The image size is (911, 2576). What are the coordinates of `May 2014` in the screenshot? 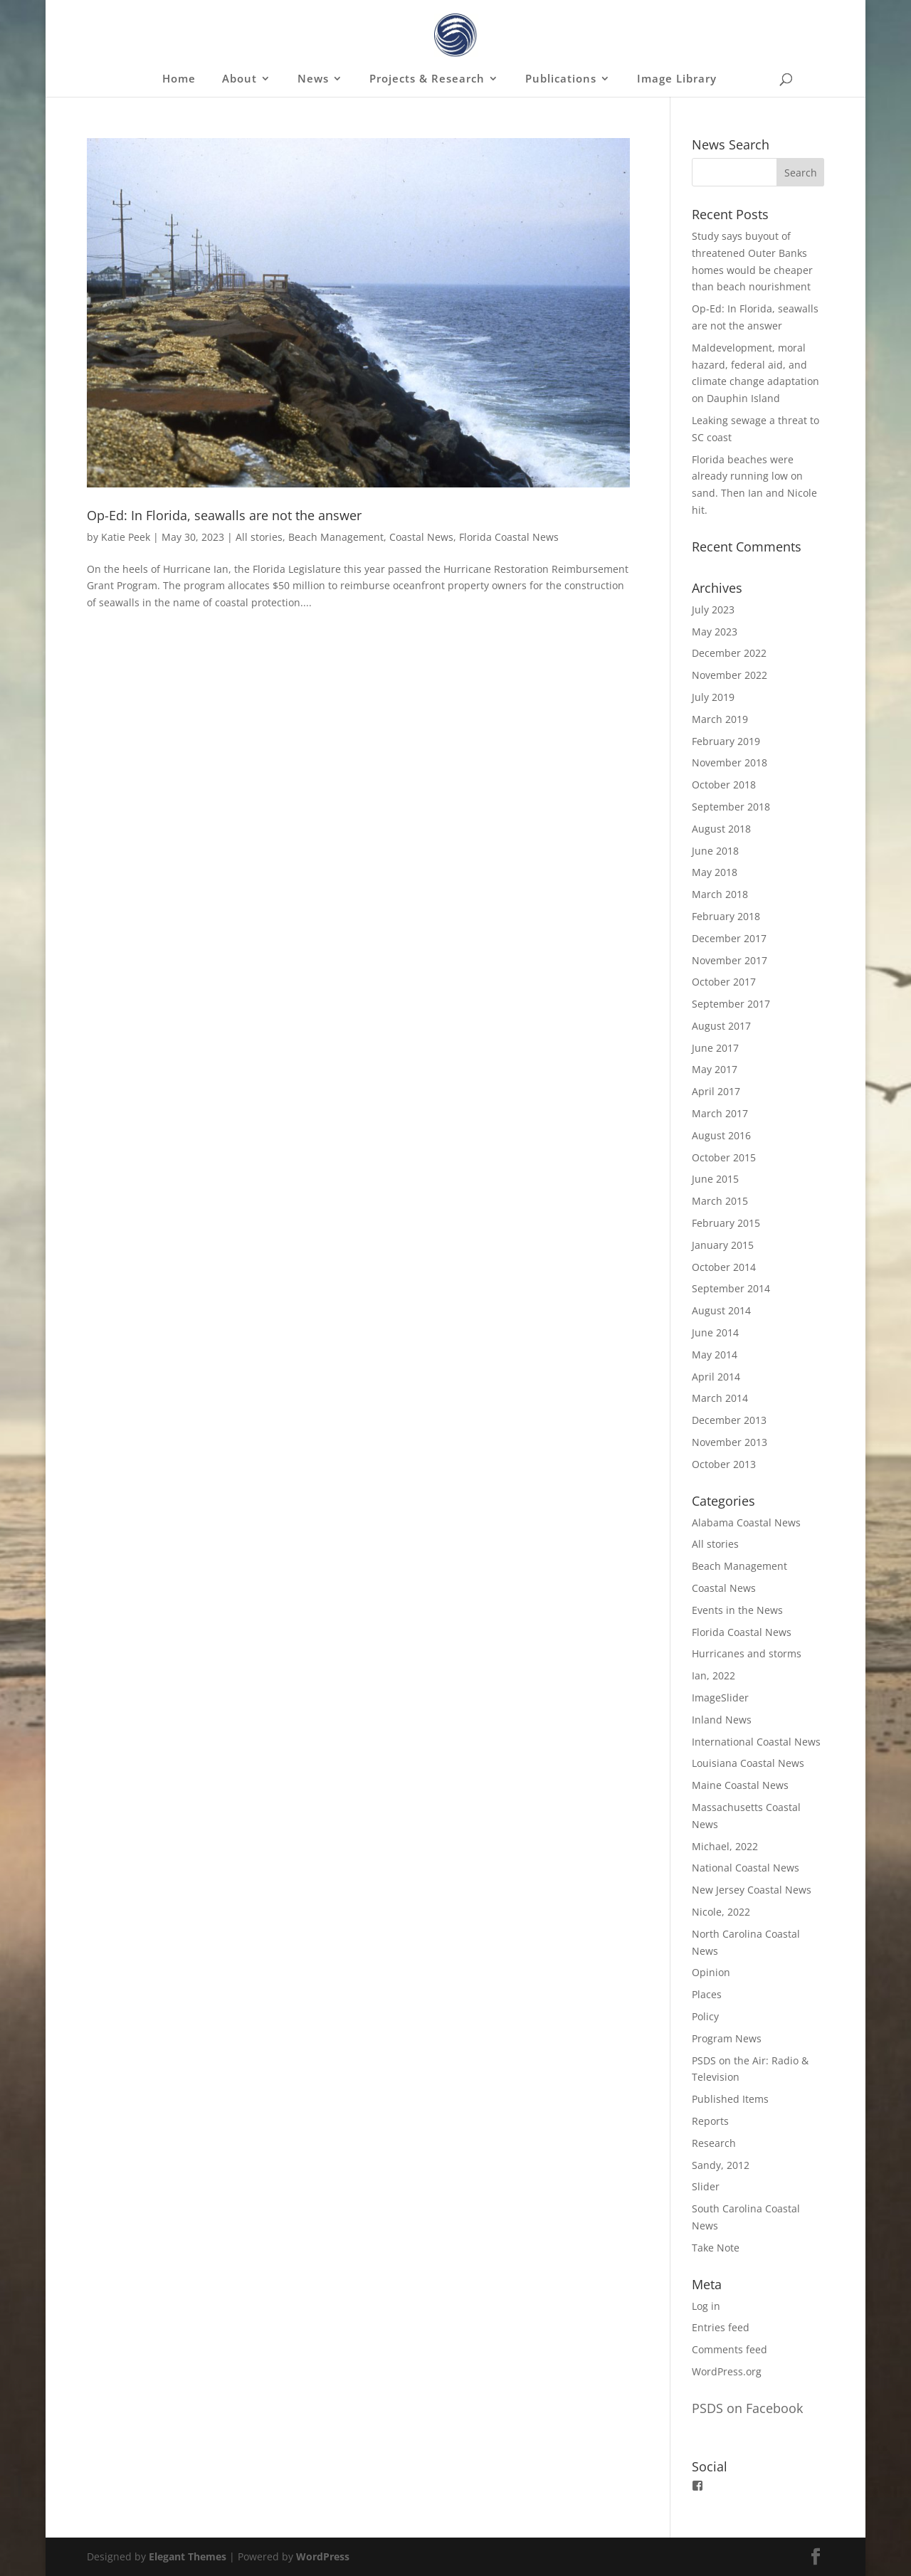 It's located at (714, 1354).